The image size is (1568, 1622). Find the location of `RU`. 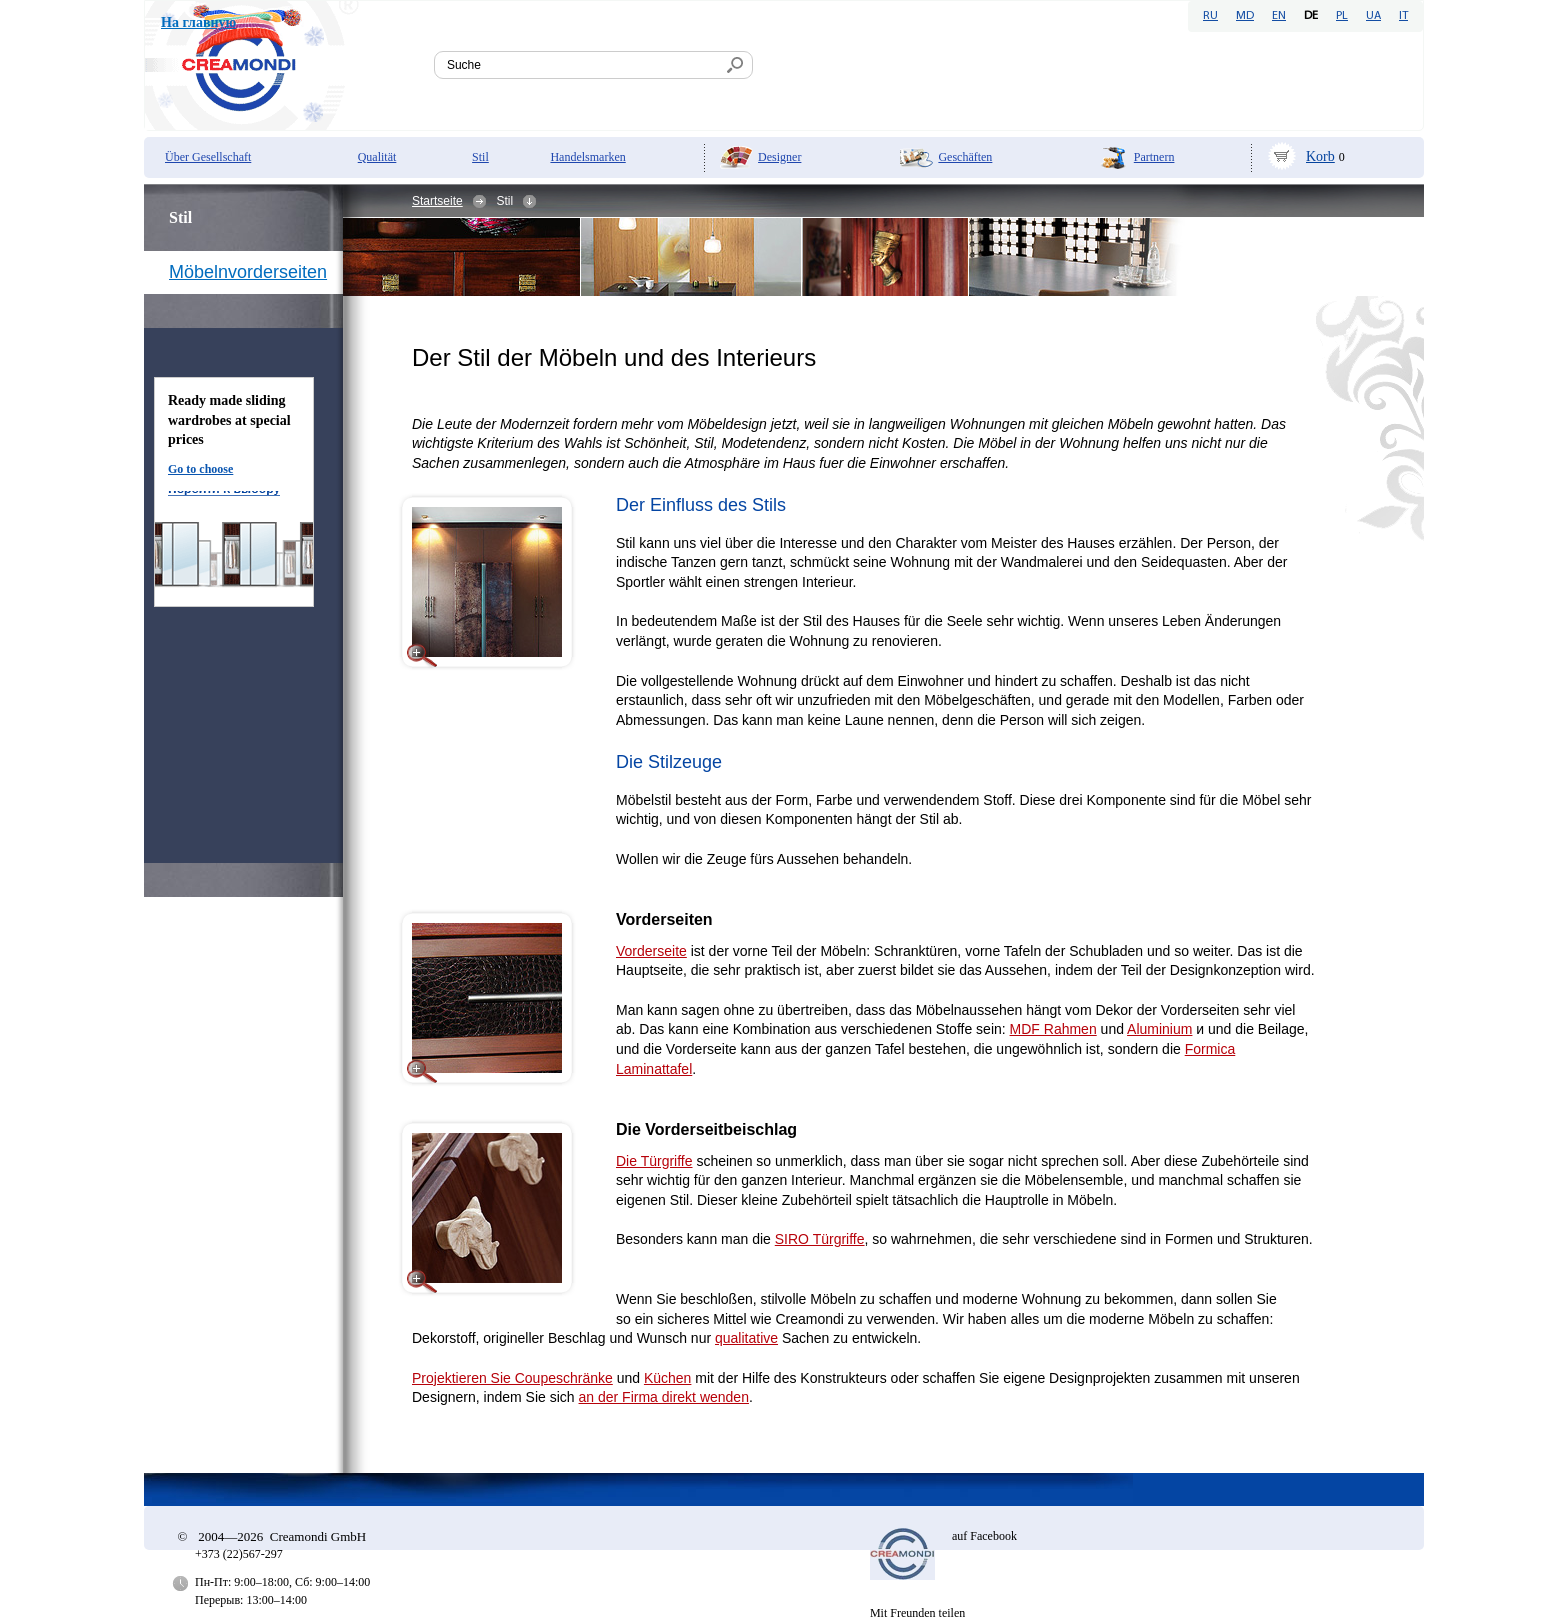

RU is located at coordinates (1210, 16).